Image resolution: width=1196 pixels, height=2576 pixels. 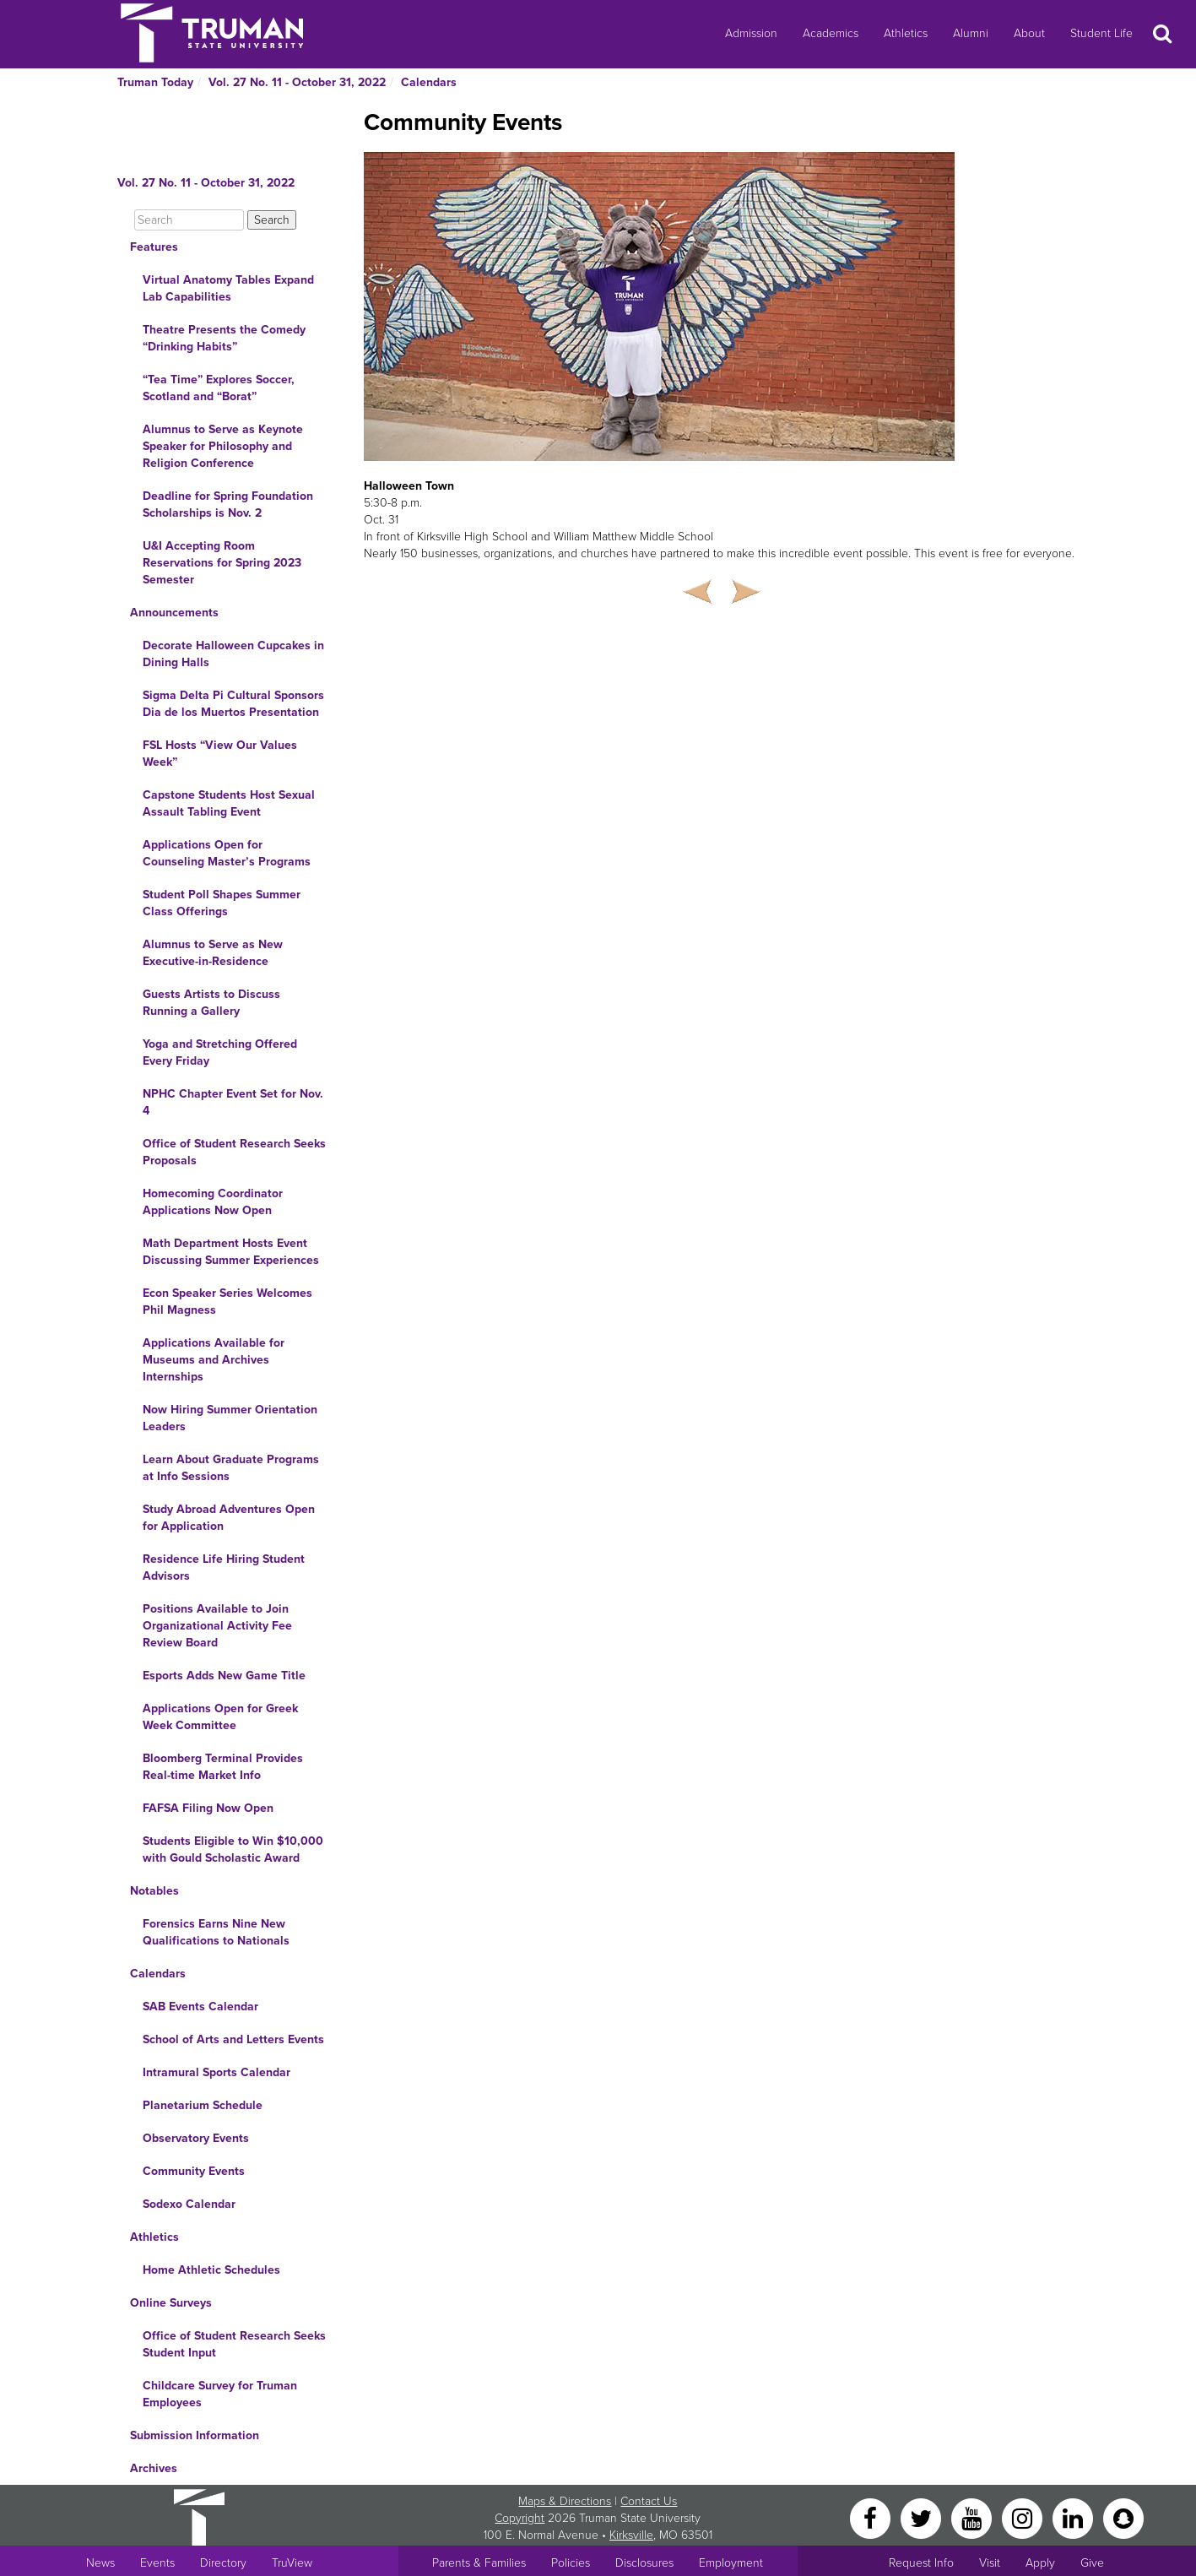 What do you see at coordinates (189, 2204) in the screenshot?
I see `Sodexo Calendar` at bounding box center [189, 2204].